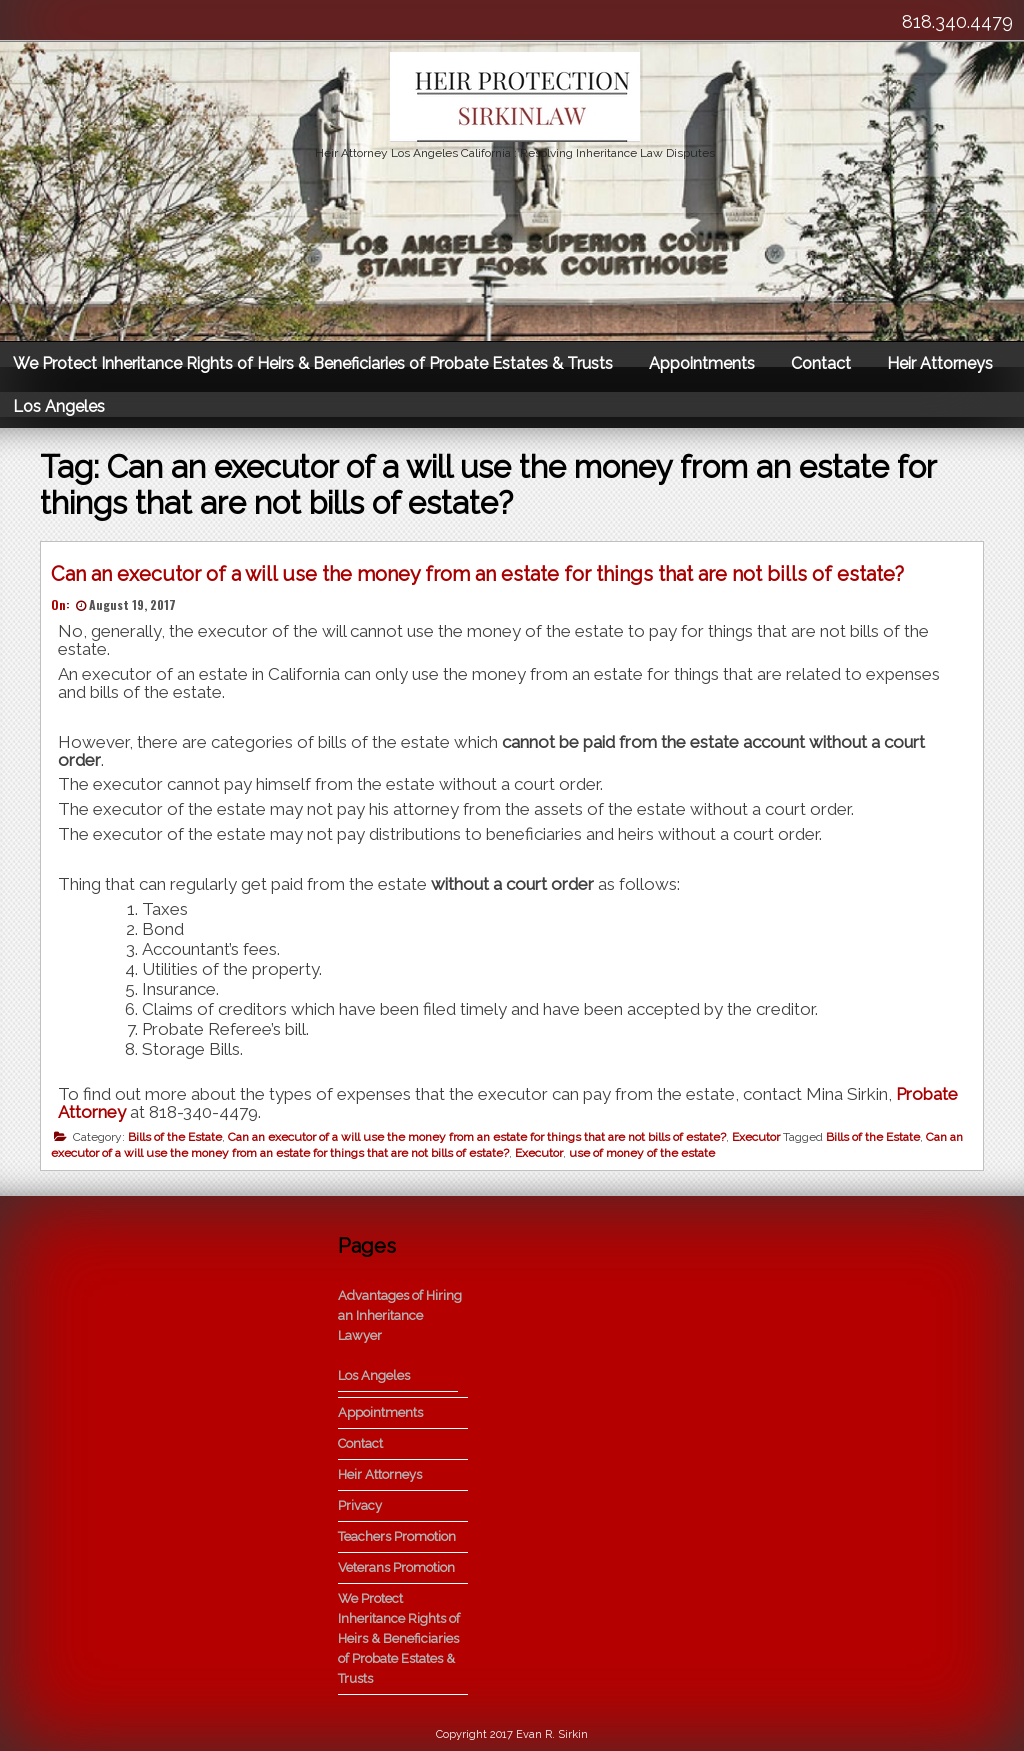  I want to click on Contact, so click(821, 363).